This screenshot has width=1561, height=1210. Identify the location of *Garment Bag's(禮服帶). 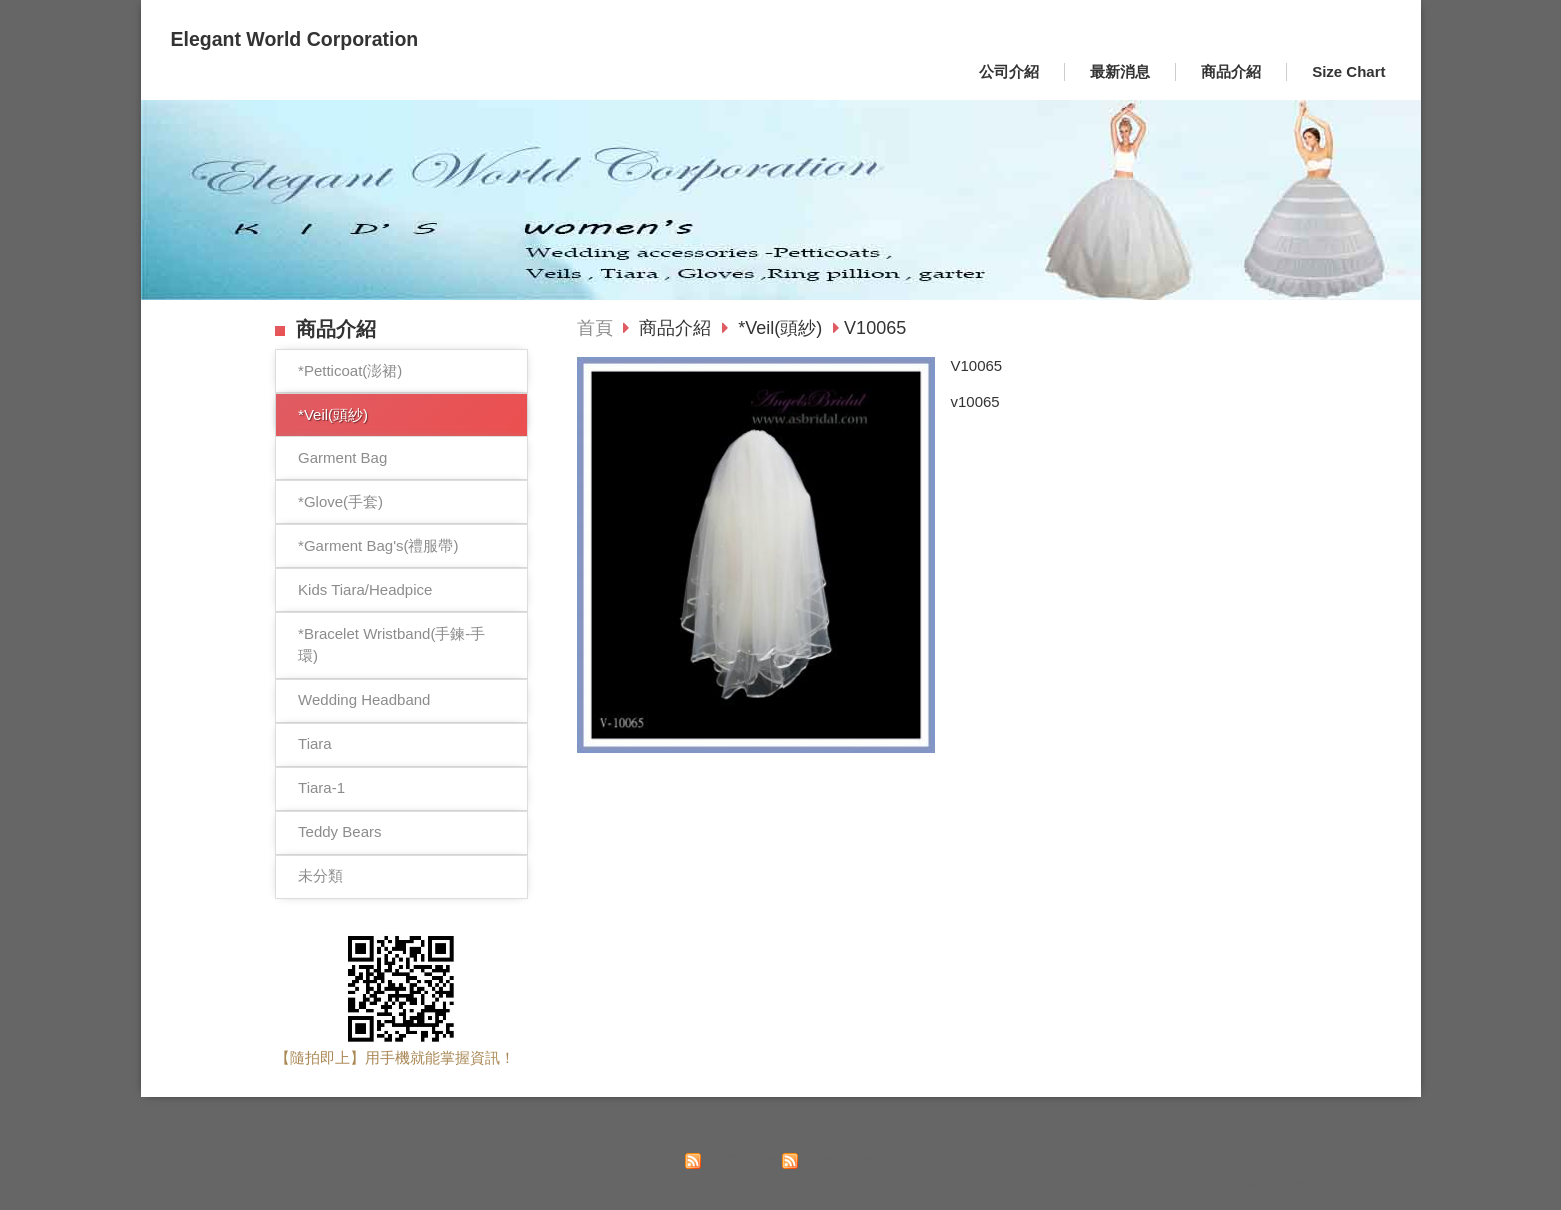
(378, 545).